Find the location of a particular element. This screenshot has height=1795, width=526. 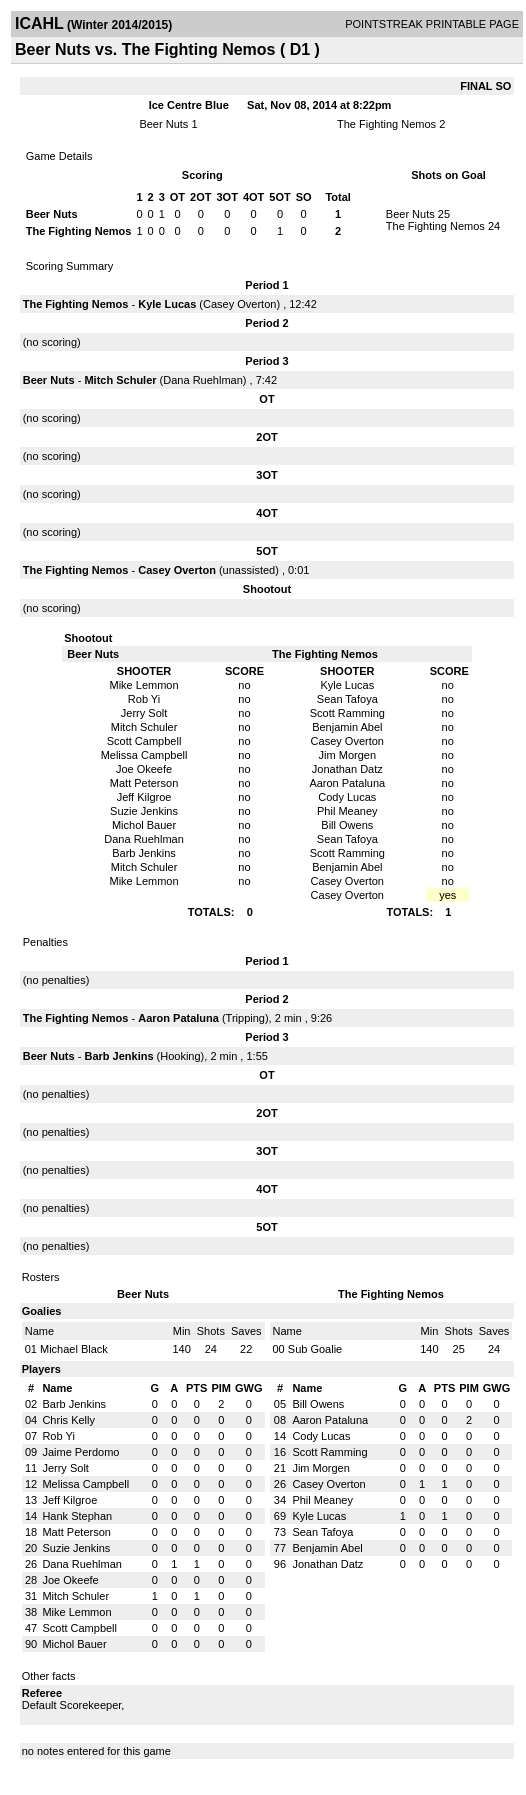

Phil Meaney is located at coordinates (322, 1500).